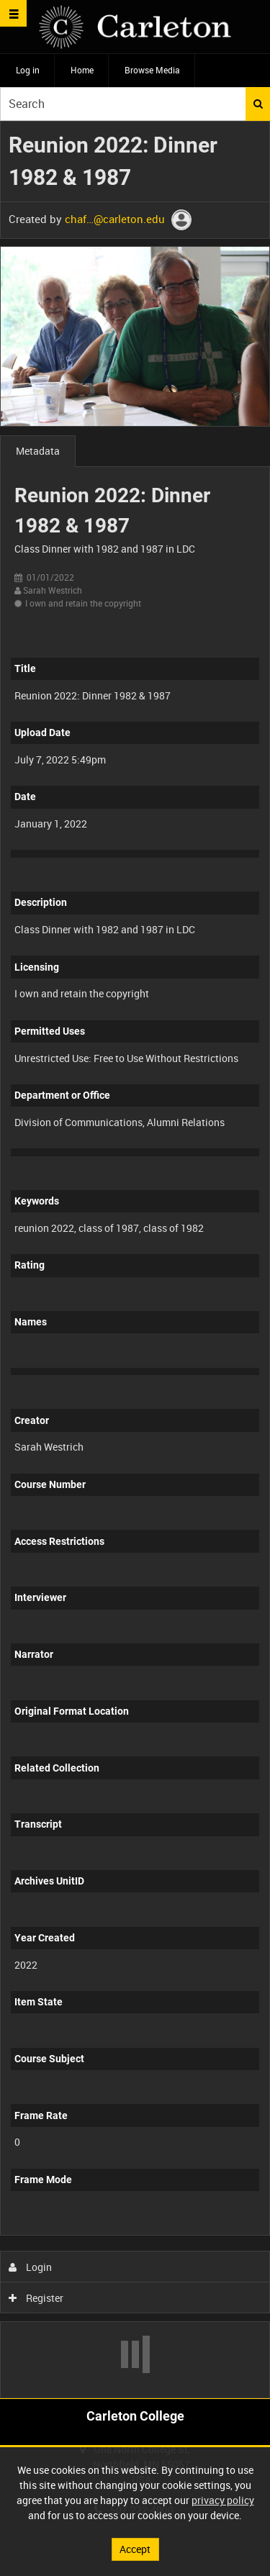  I want to click on privacy policy, so click(223, 2500).